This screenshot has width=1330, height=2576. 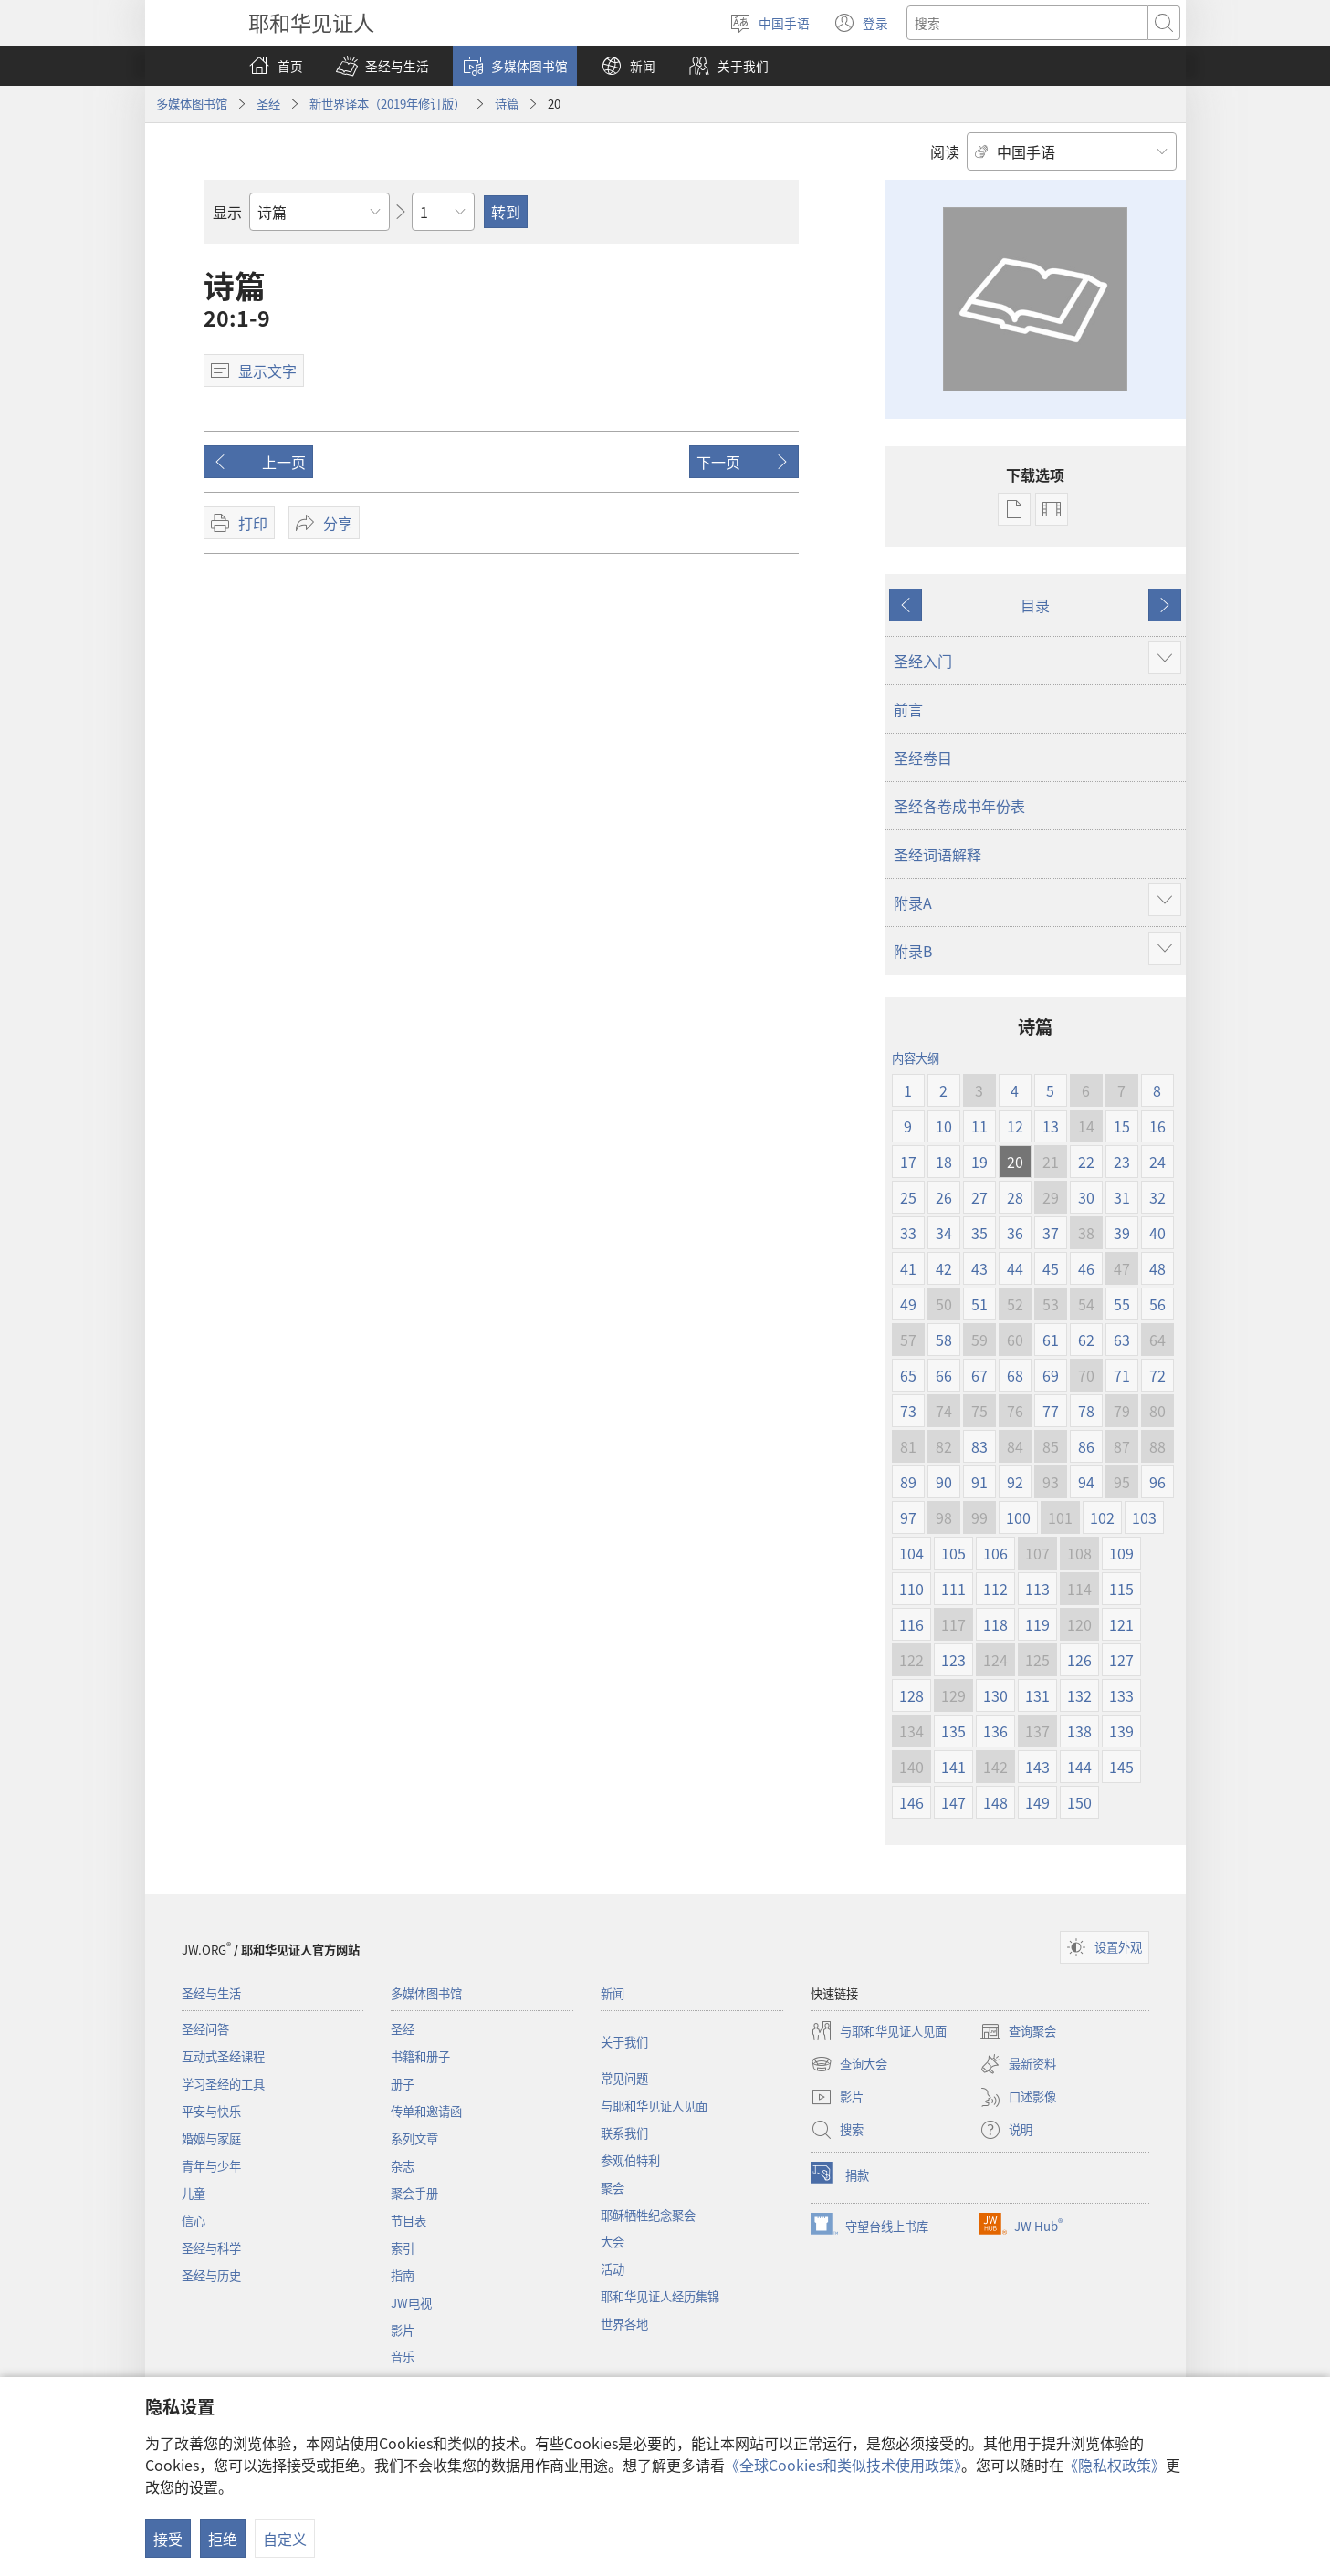 I want to click on 世界各地, so click(x=624, y=2323).